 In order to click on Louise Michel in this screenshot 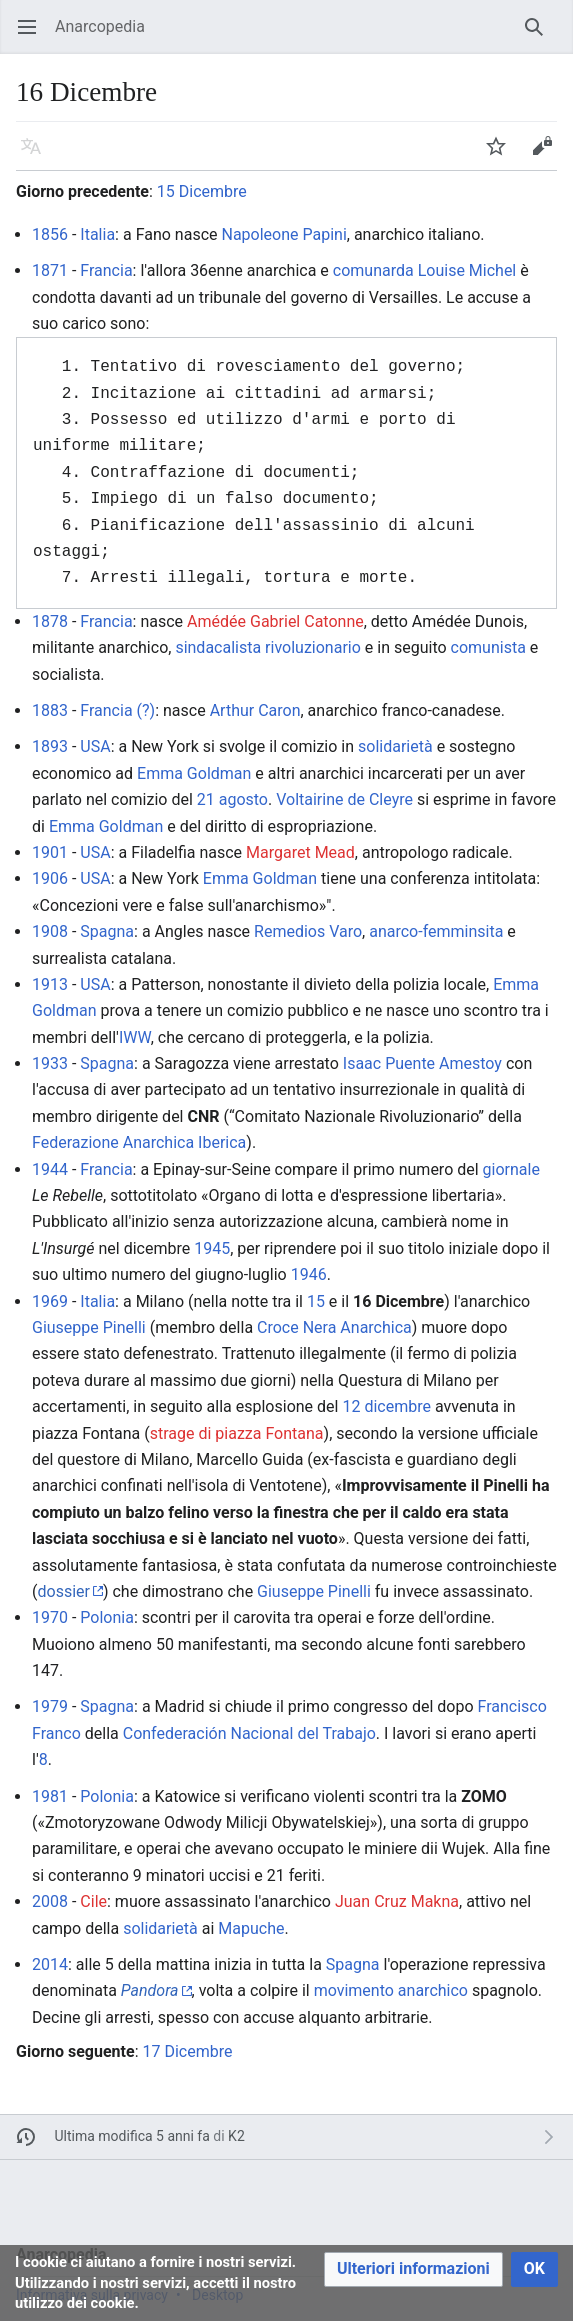, I will do `click(467, 270)`.